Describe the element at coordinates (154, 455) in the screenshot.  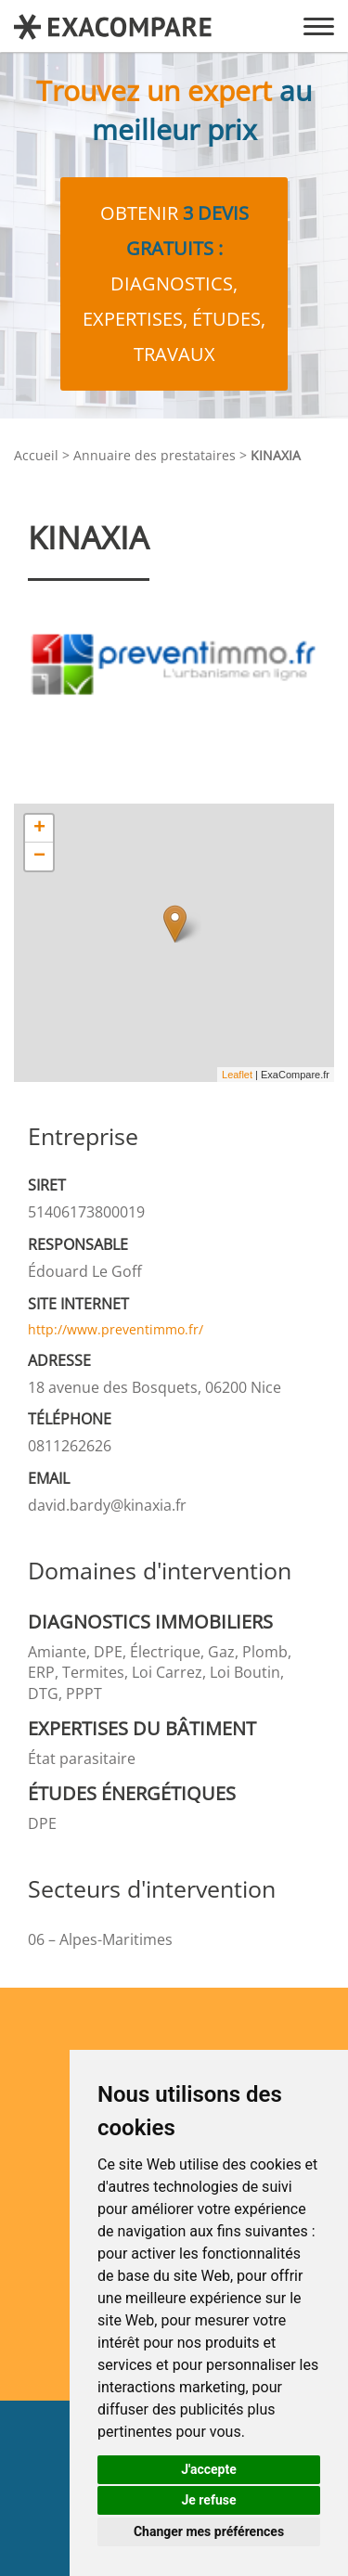
I see `Annuaire des prestataires` at that location.